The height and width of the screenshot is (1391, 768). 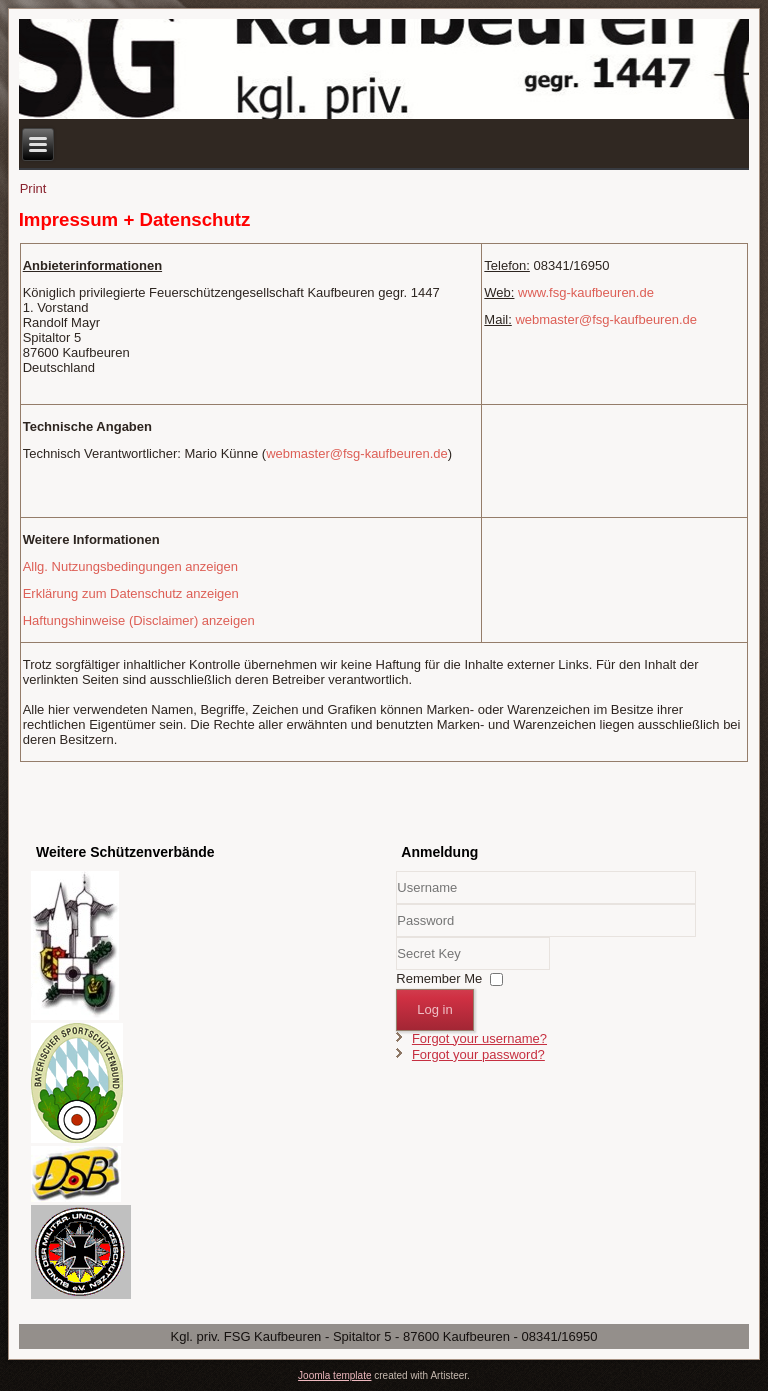 What do you see at coordinates (586, 292) in the screenshot?
I see `www.fsg-kaufbeuren.de` at bounding box center [586, 292].